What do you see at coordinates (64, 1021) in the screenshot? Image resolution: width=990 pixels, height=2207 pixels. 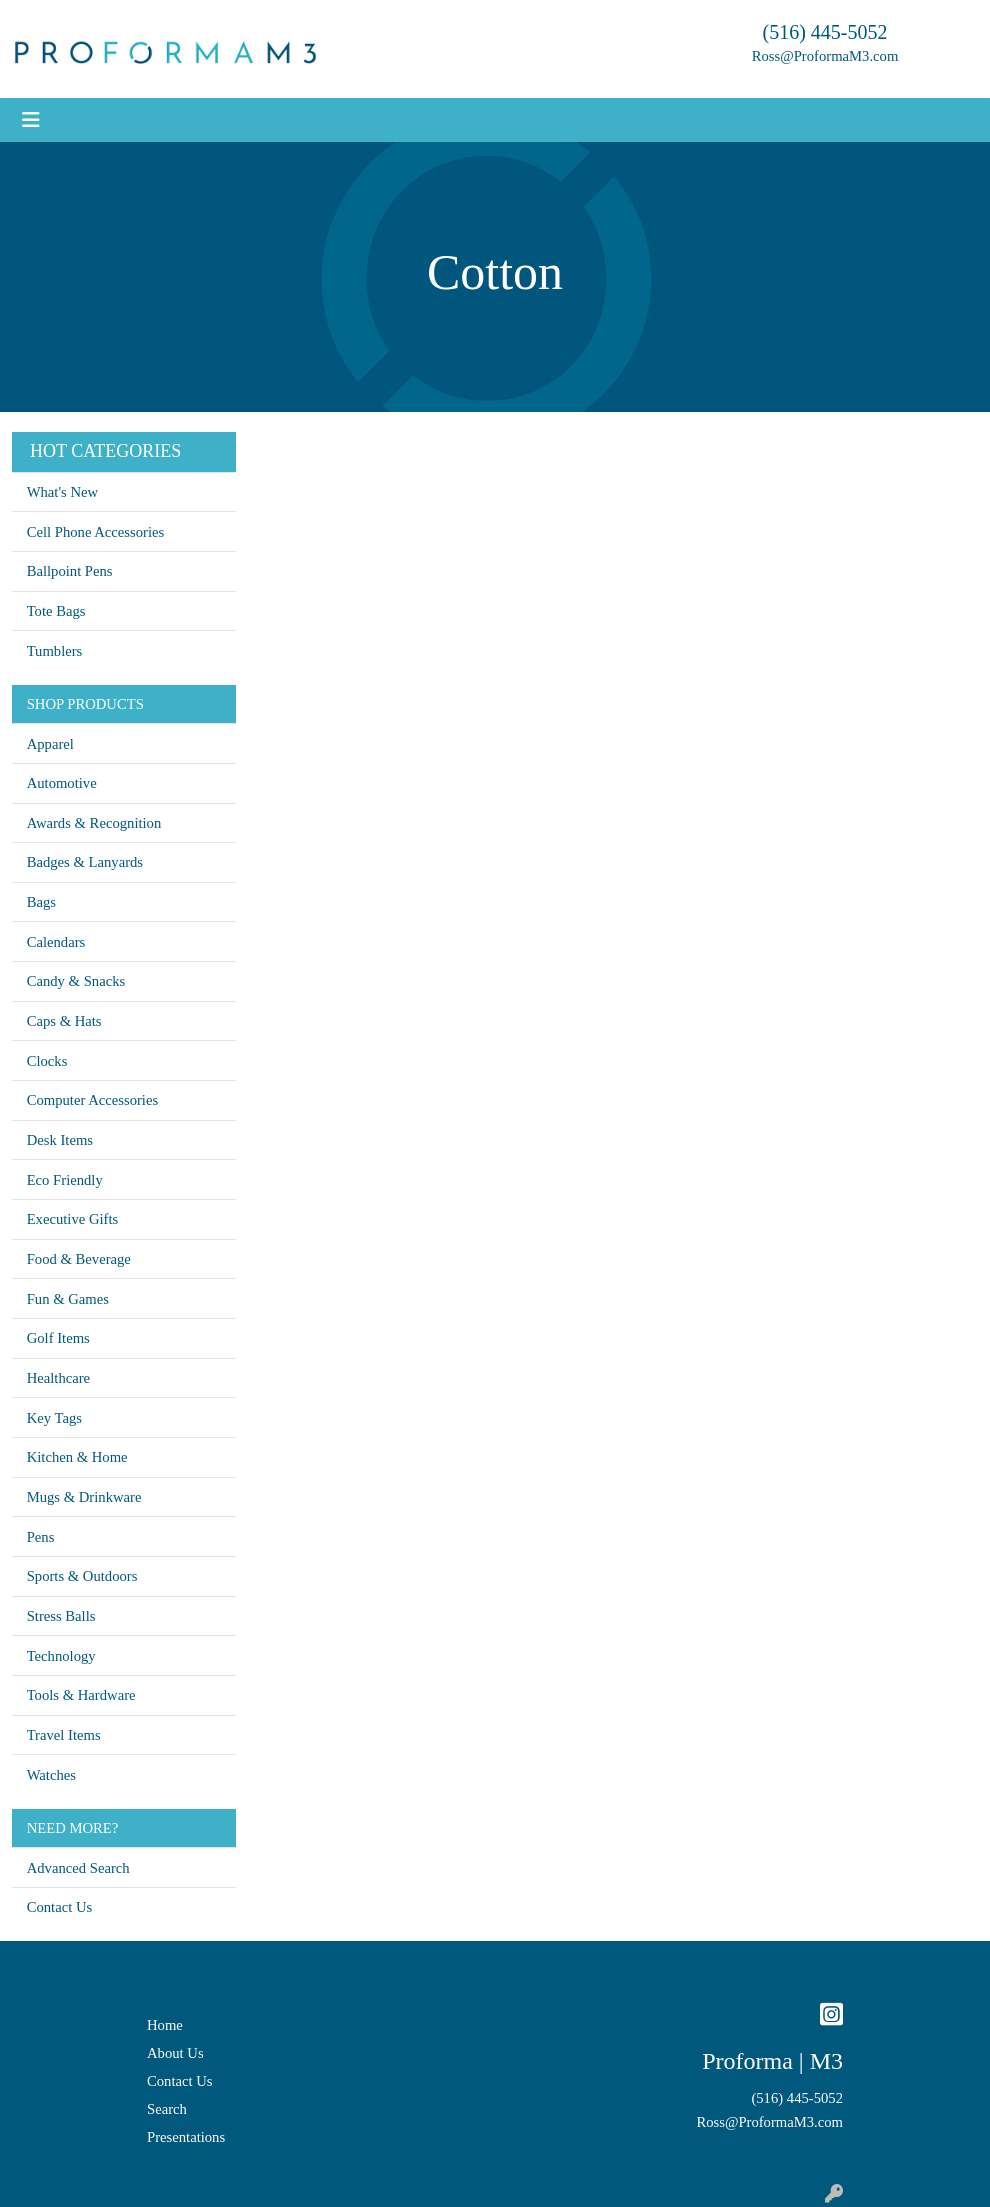 I see `Caps & Hats` at bounding box center [64, 1021].